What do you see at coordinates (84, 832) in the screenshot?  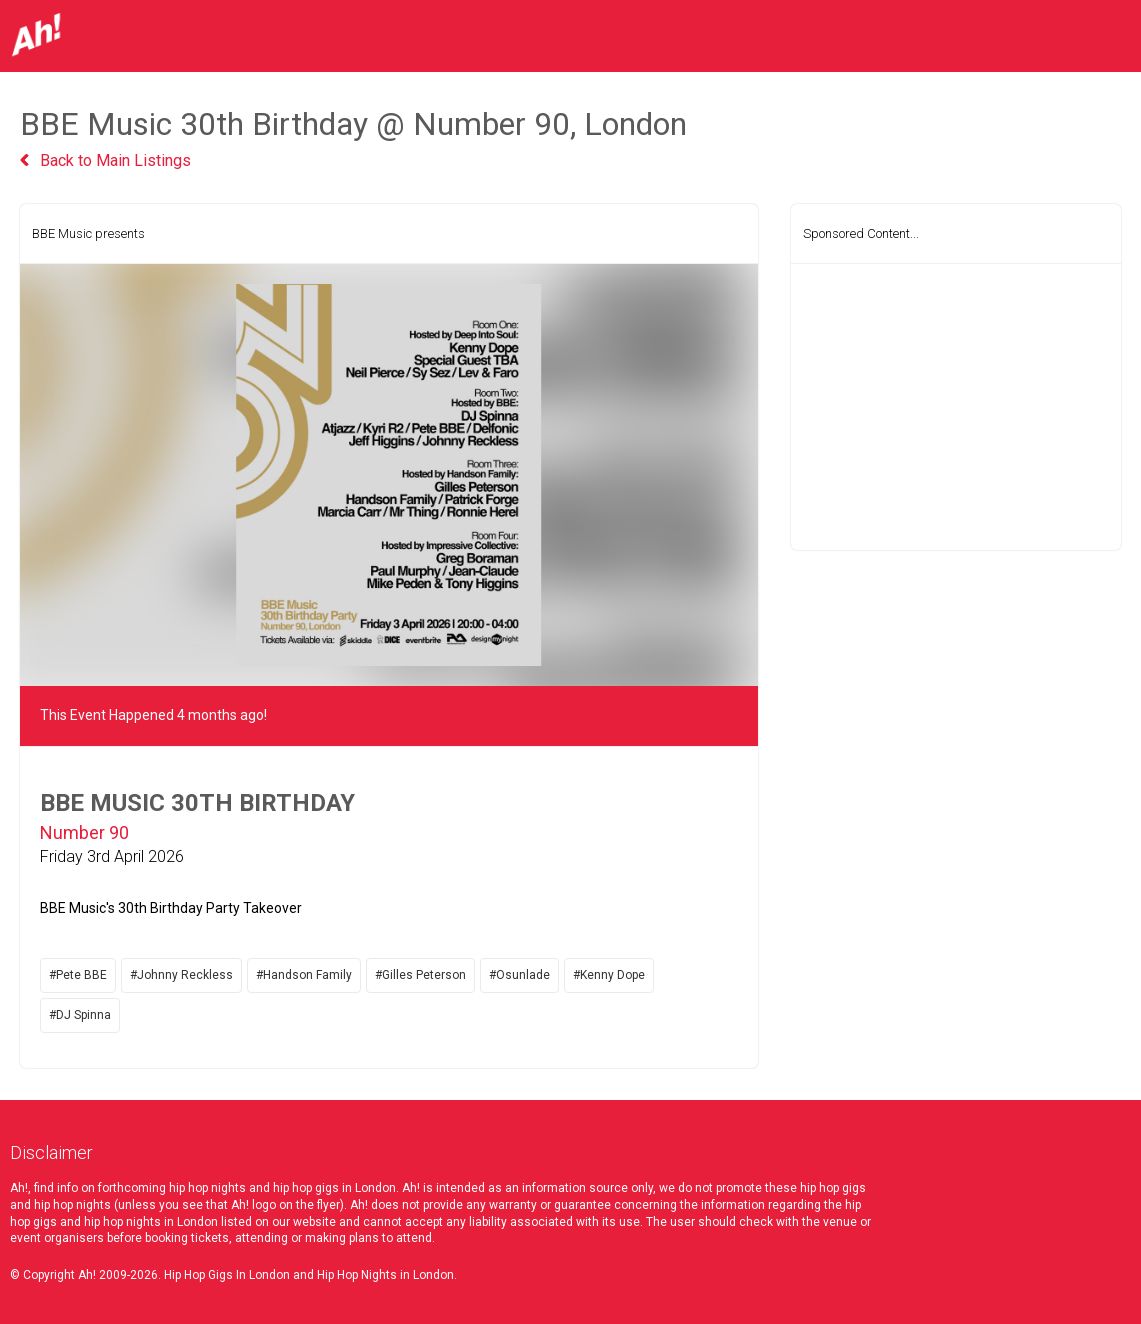 I see `Number 90` at bounding box center [84, 832].